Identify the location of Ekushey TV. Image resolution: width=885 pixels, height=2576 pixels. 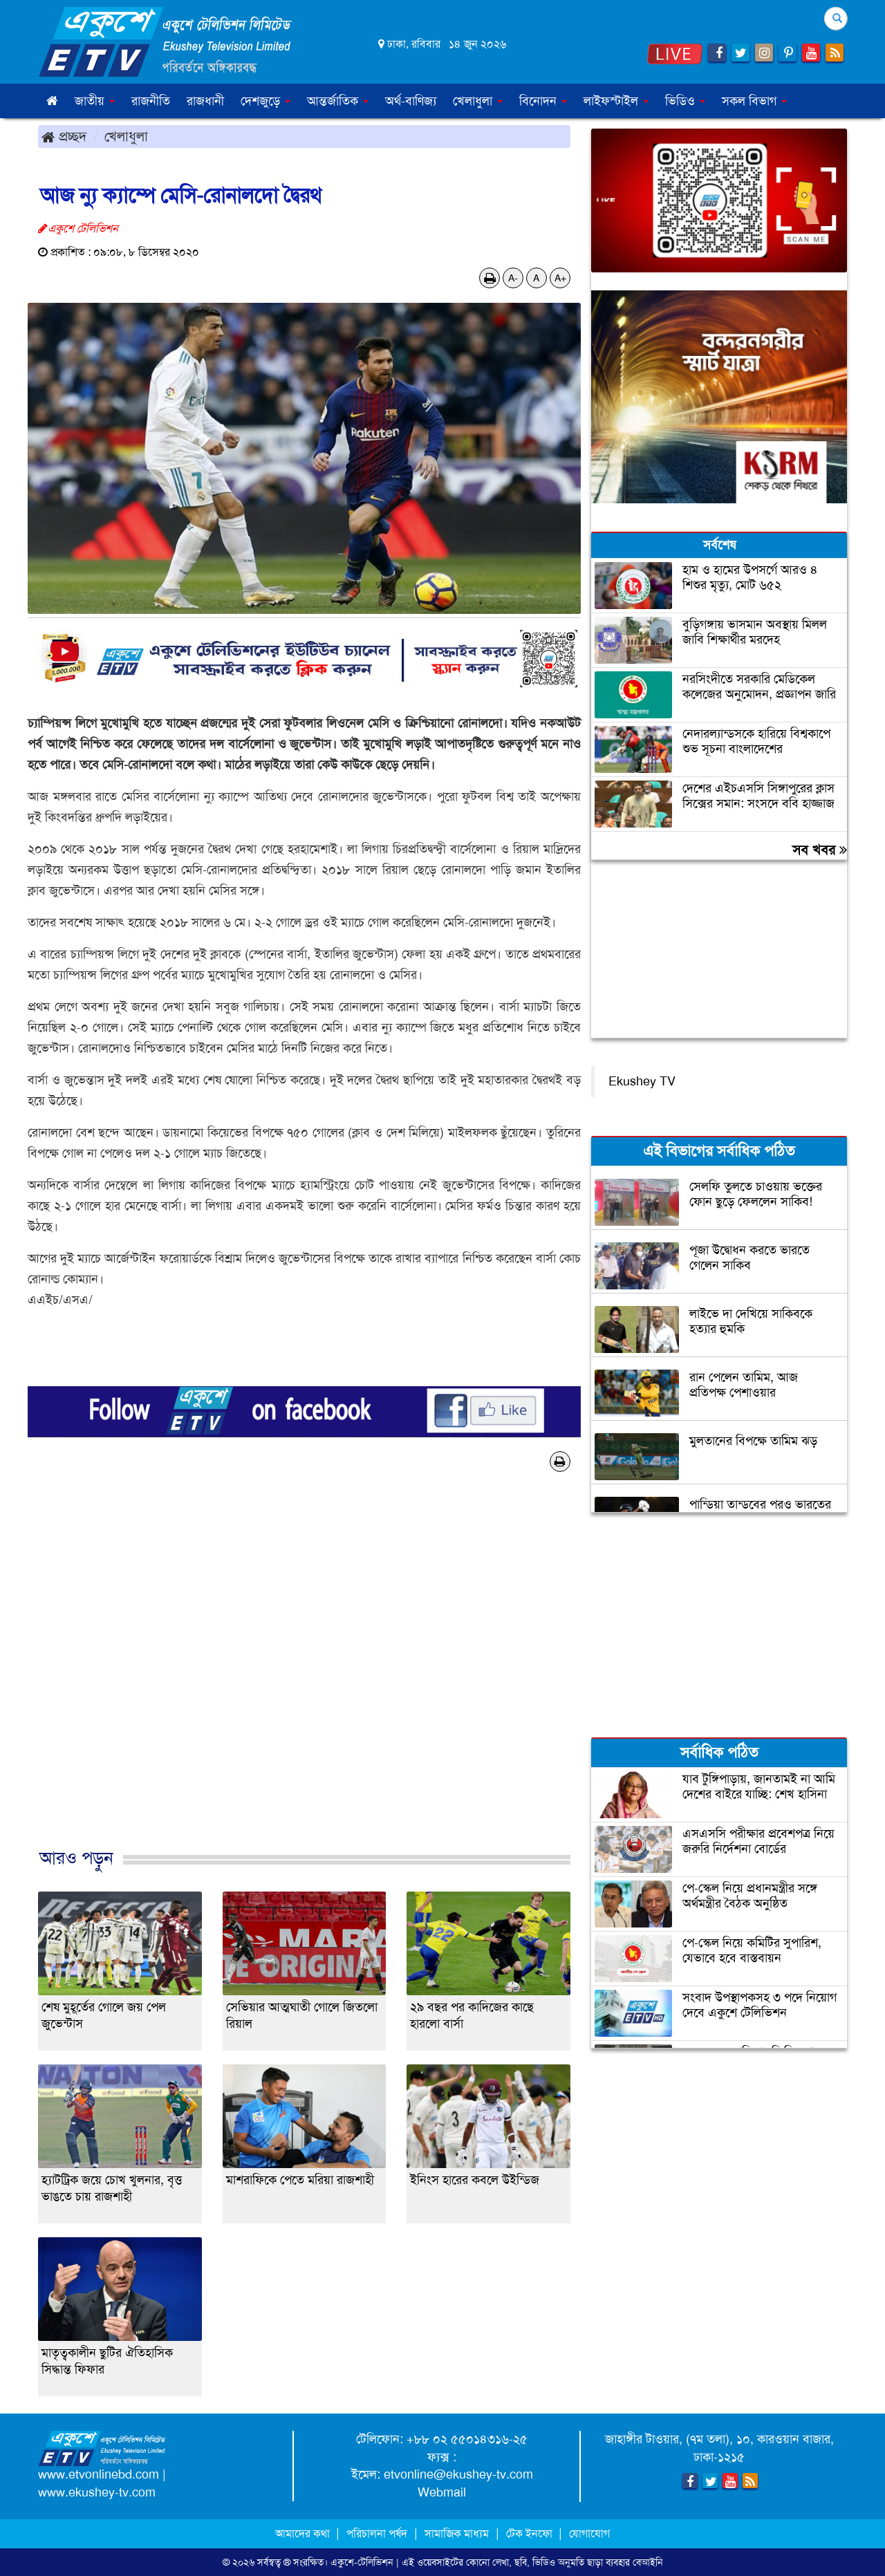
(642, 1081).